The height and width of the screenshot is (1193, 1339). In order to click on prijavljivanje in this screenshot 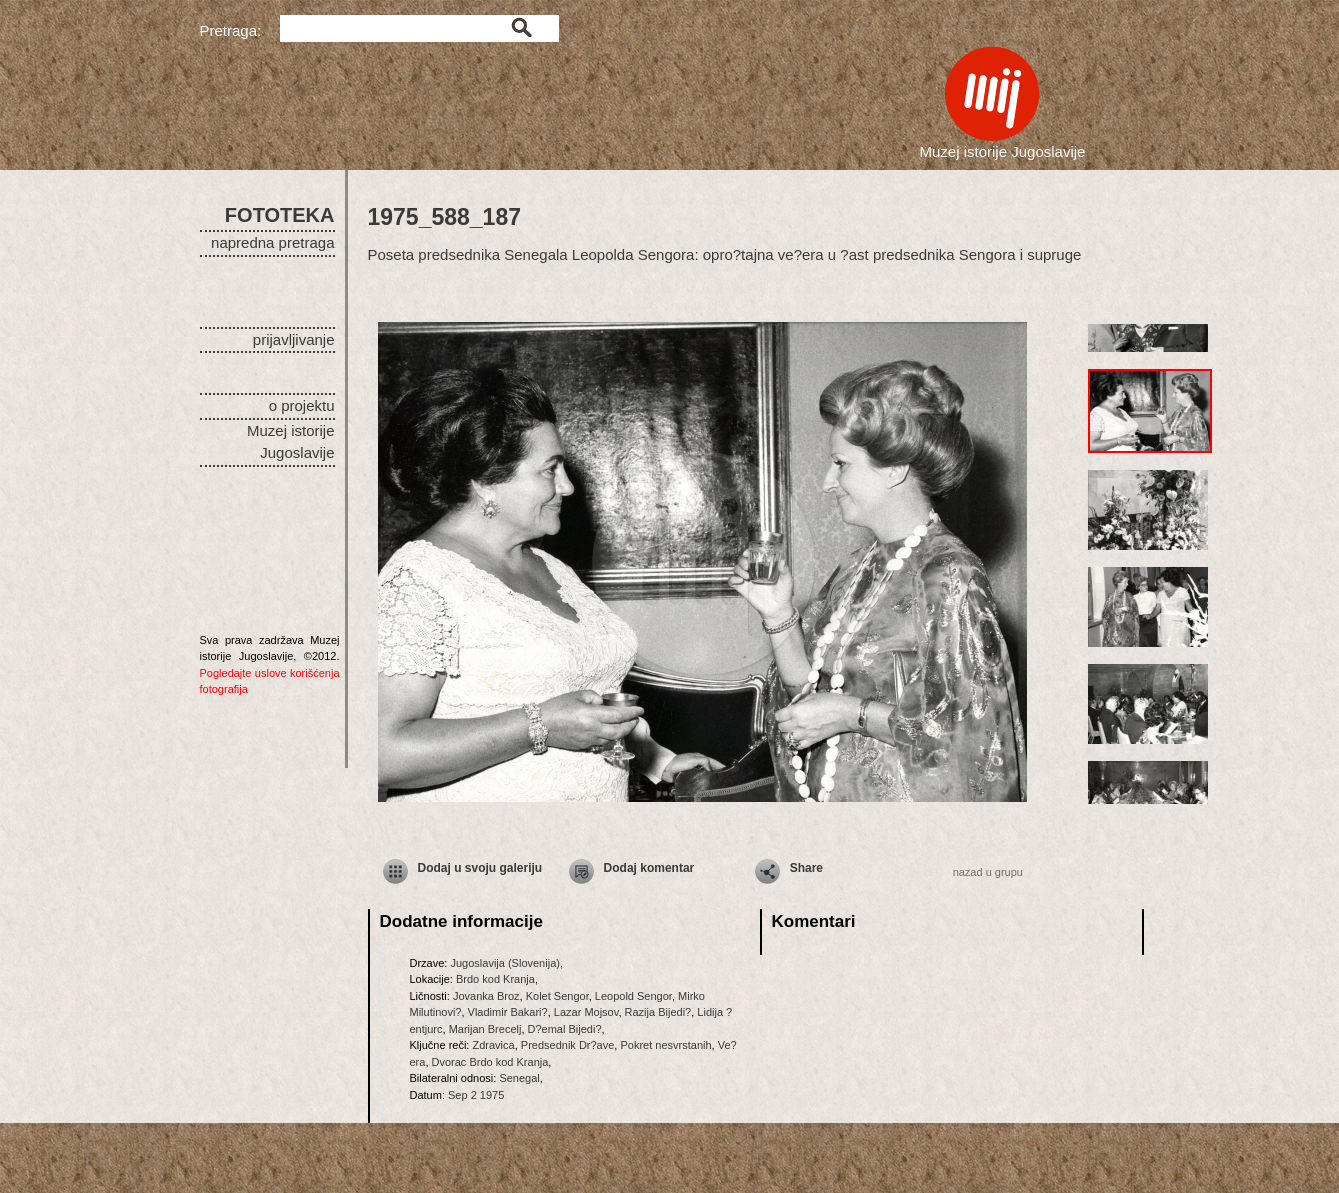, I will do `click(294, 339)`.